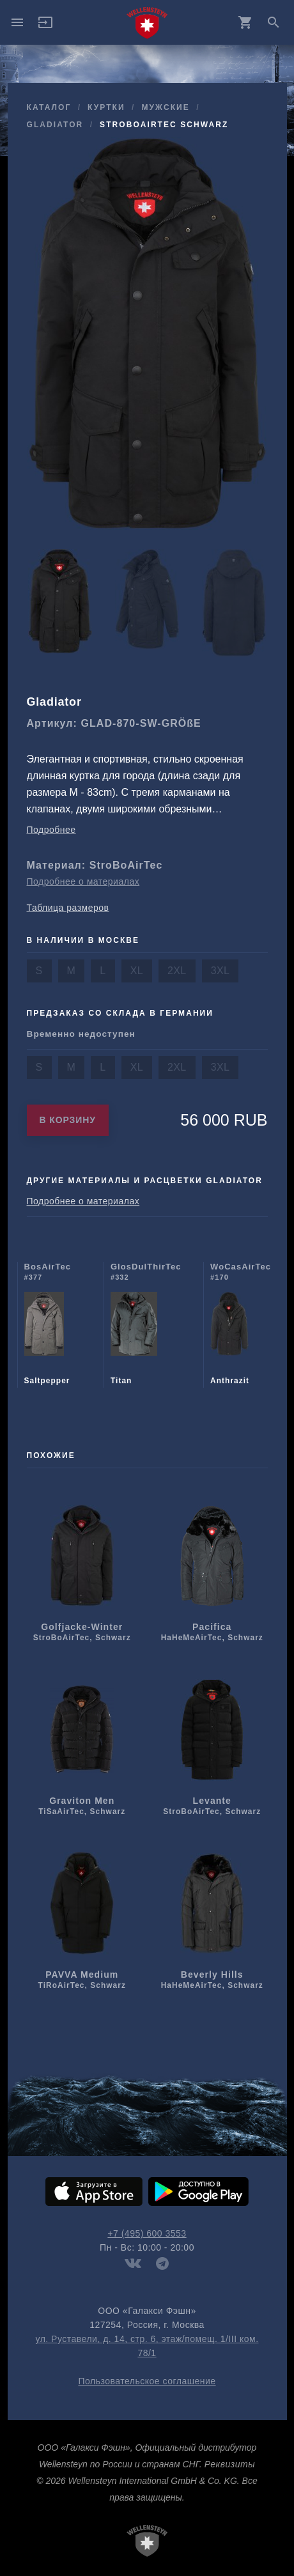 The width and height of the screenshot is (294, 2576). I want to click on search, so click(273, 22).